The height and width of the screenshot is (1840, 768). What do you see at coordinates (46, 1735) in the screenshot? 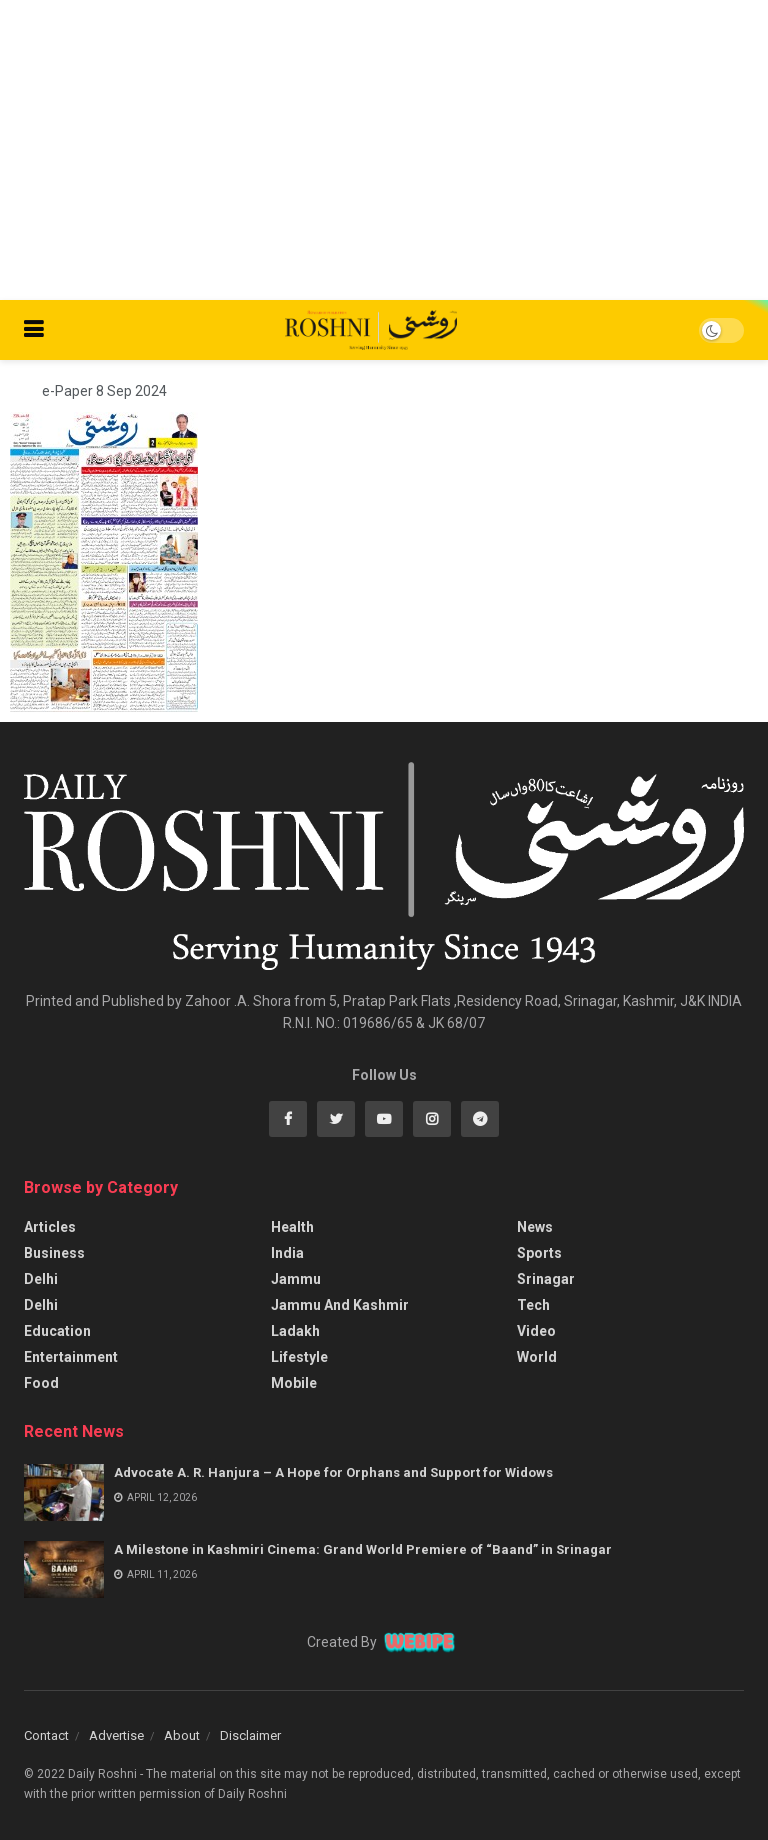
I see `Contact` at bounding box center [46, 1735].